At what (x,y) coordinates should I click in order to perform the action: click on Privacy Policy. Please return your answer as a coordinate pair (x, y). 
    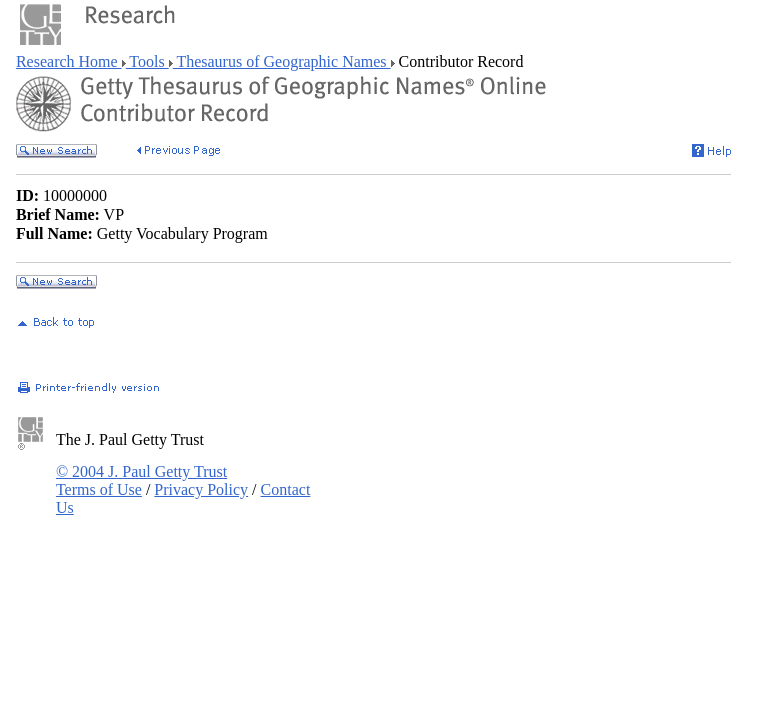
    Looking at the image, I should click on (201, 489).